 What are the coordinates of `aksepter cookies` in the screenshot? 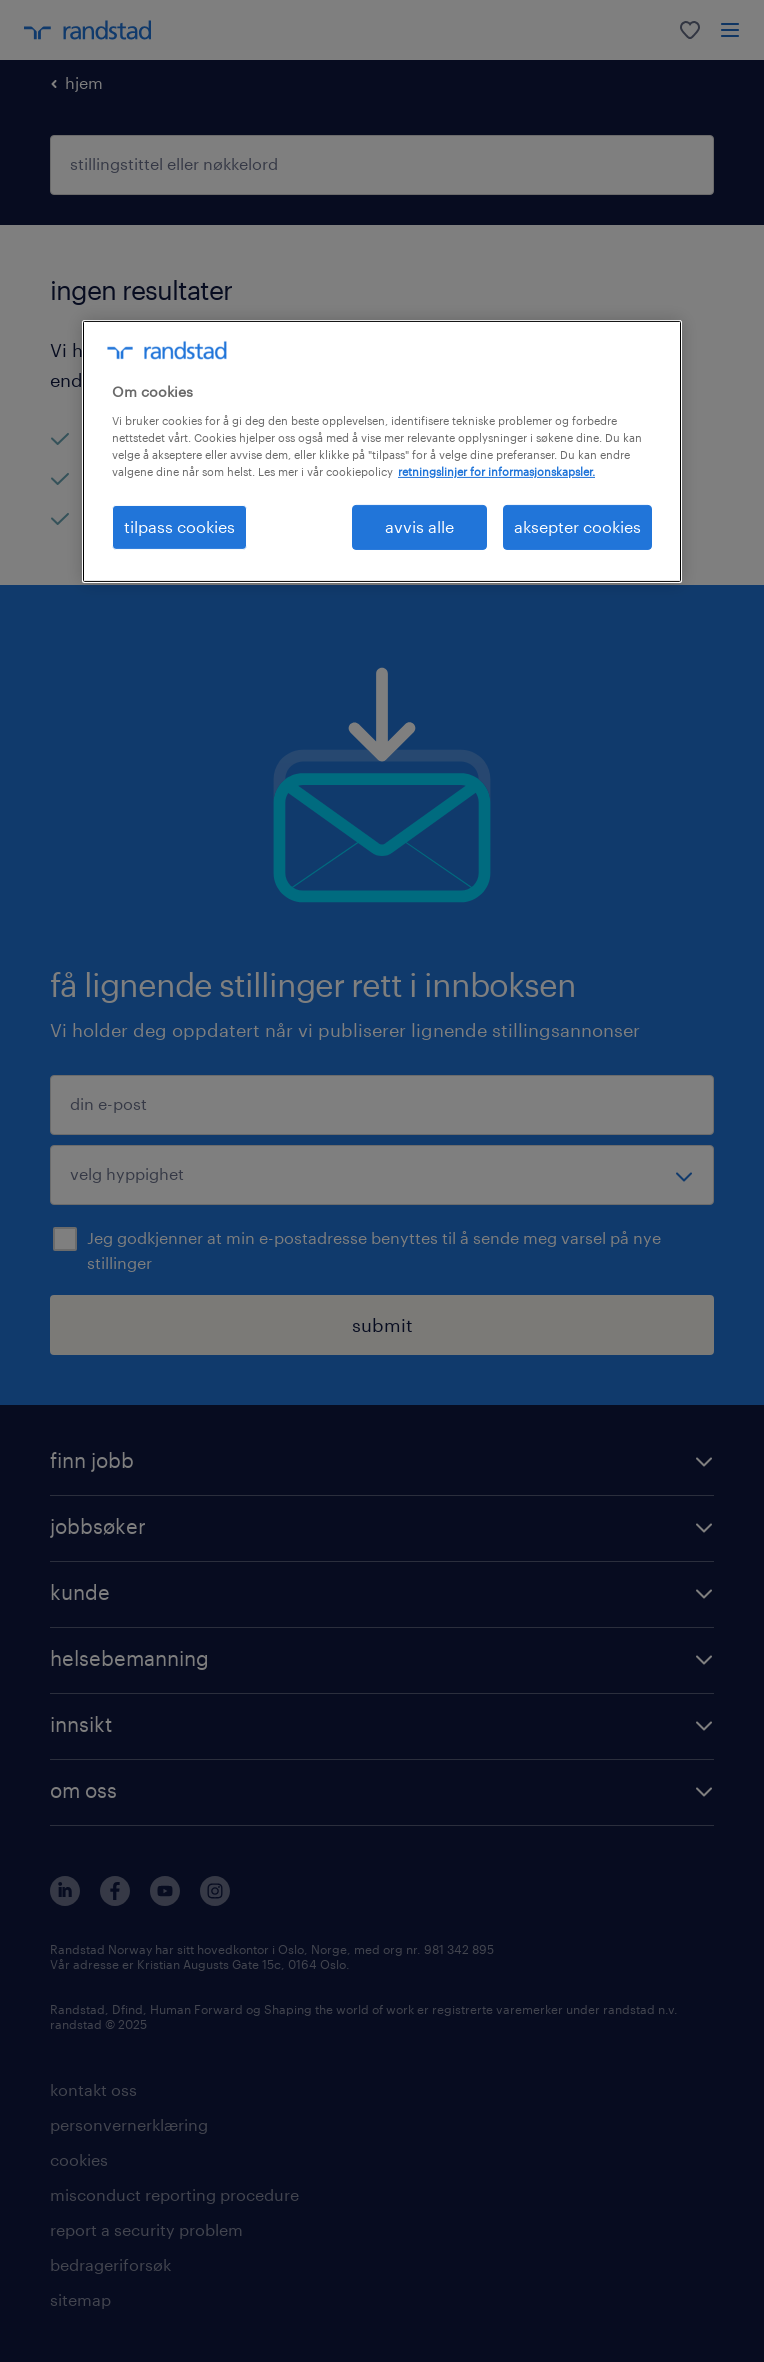 It's located at (577, 526).